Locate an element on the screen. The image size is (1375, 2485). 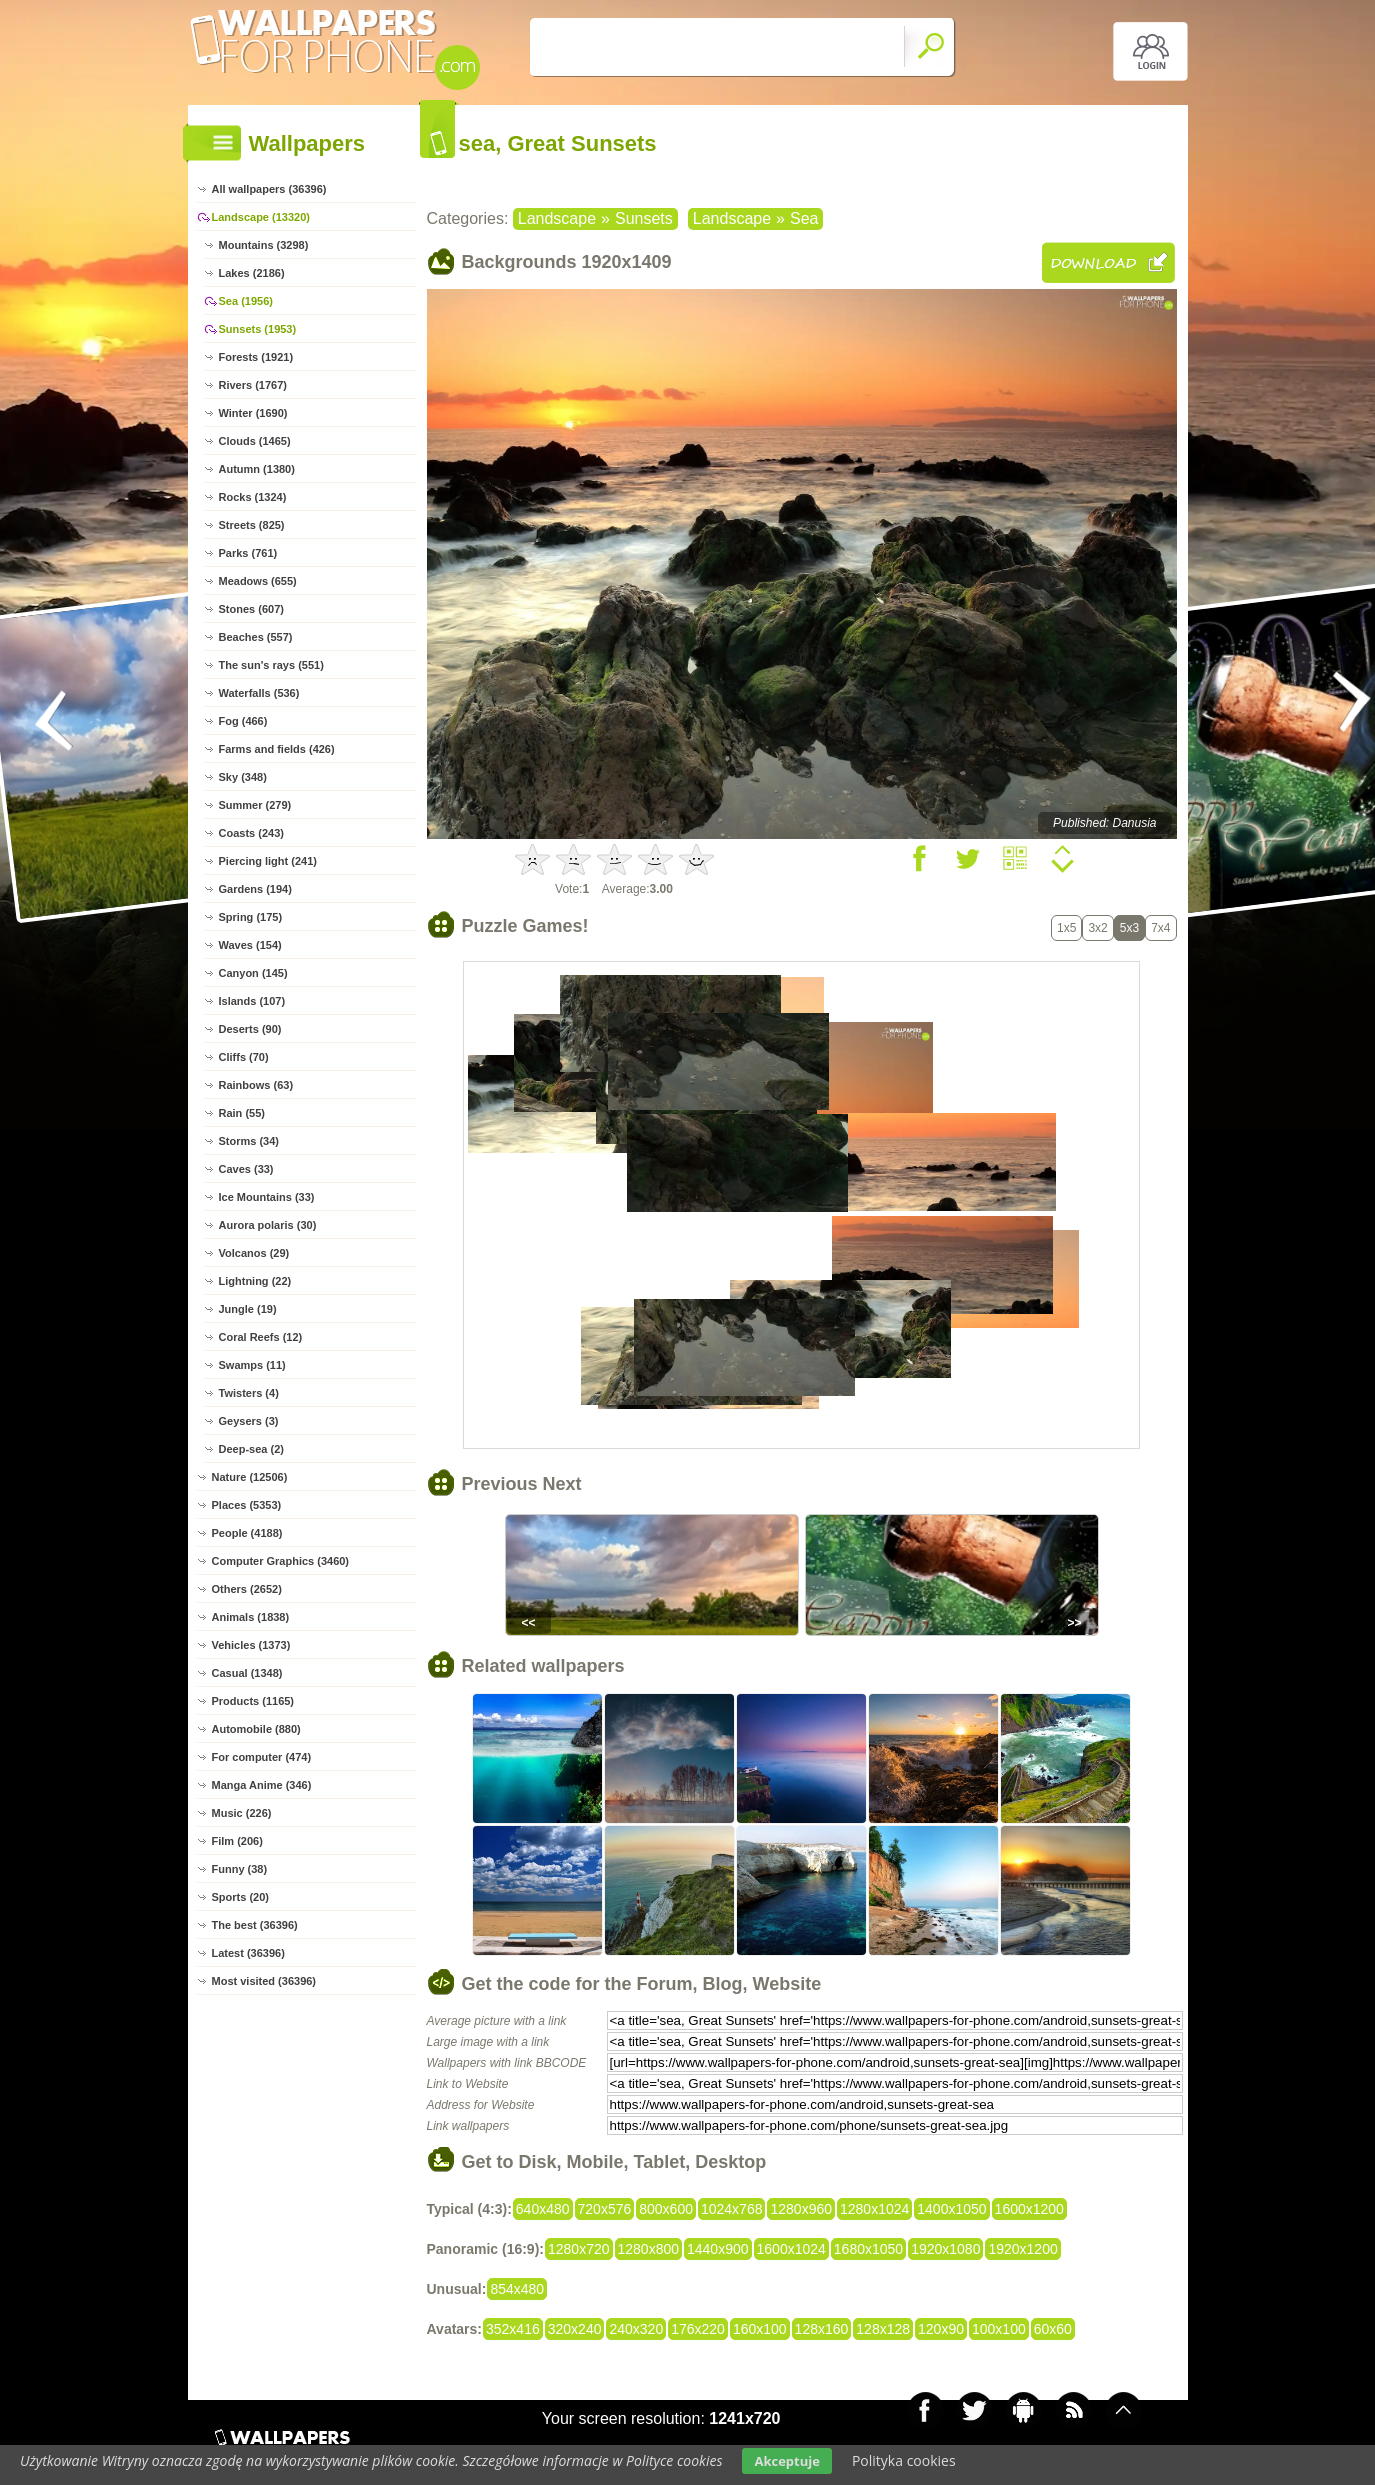
Twisters (4) is located at coordinates (249, 1393).